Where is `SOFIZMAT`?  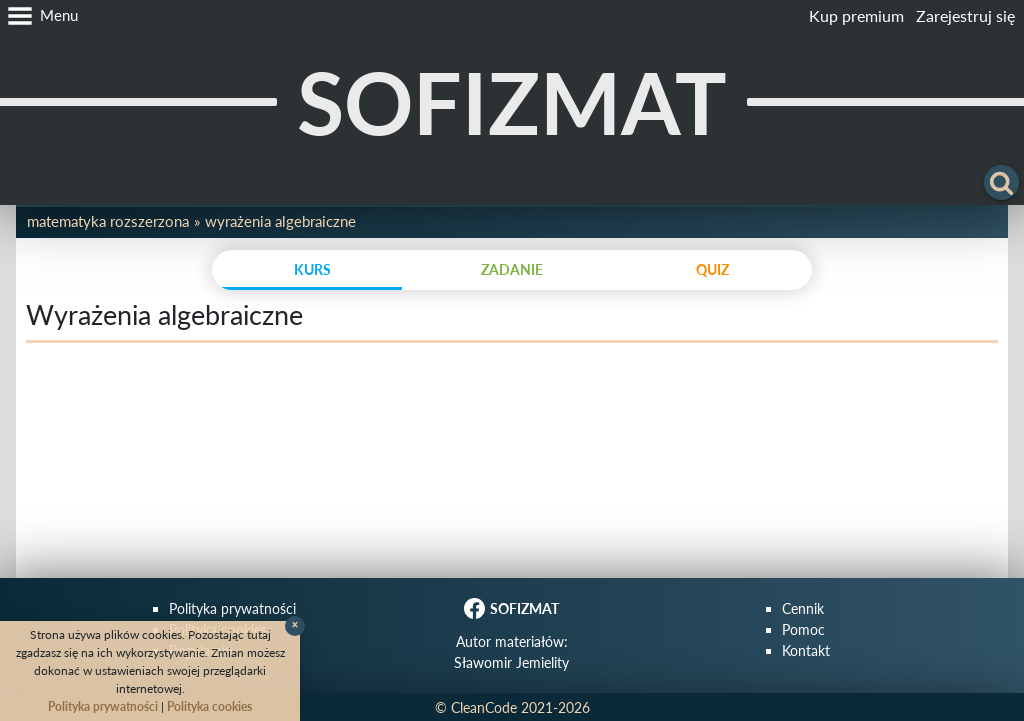
SOFIZMAT is located at coordinates (512, 101).